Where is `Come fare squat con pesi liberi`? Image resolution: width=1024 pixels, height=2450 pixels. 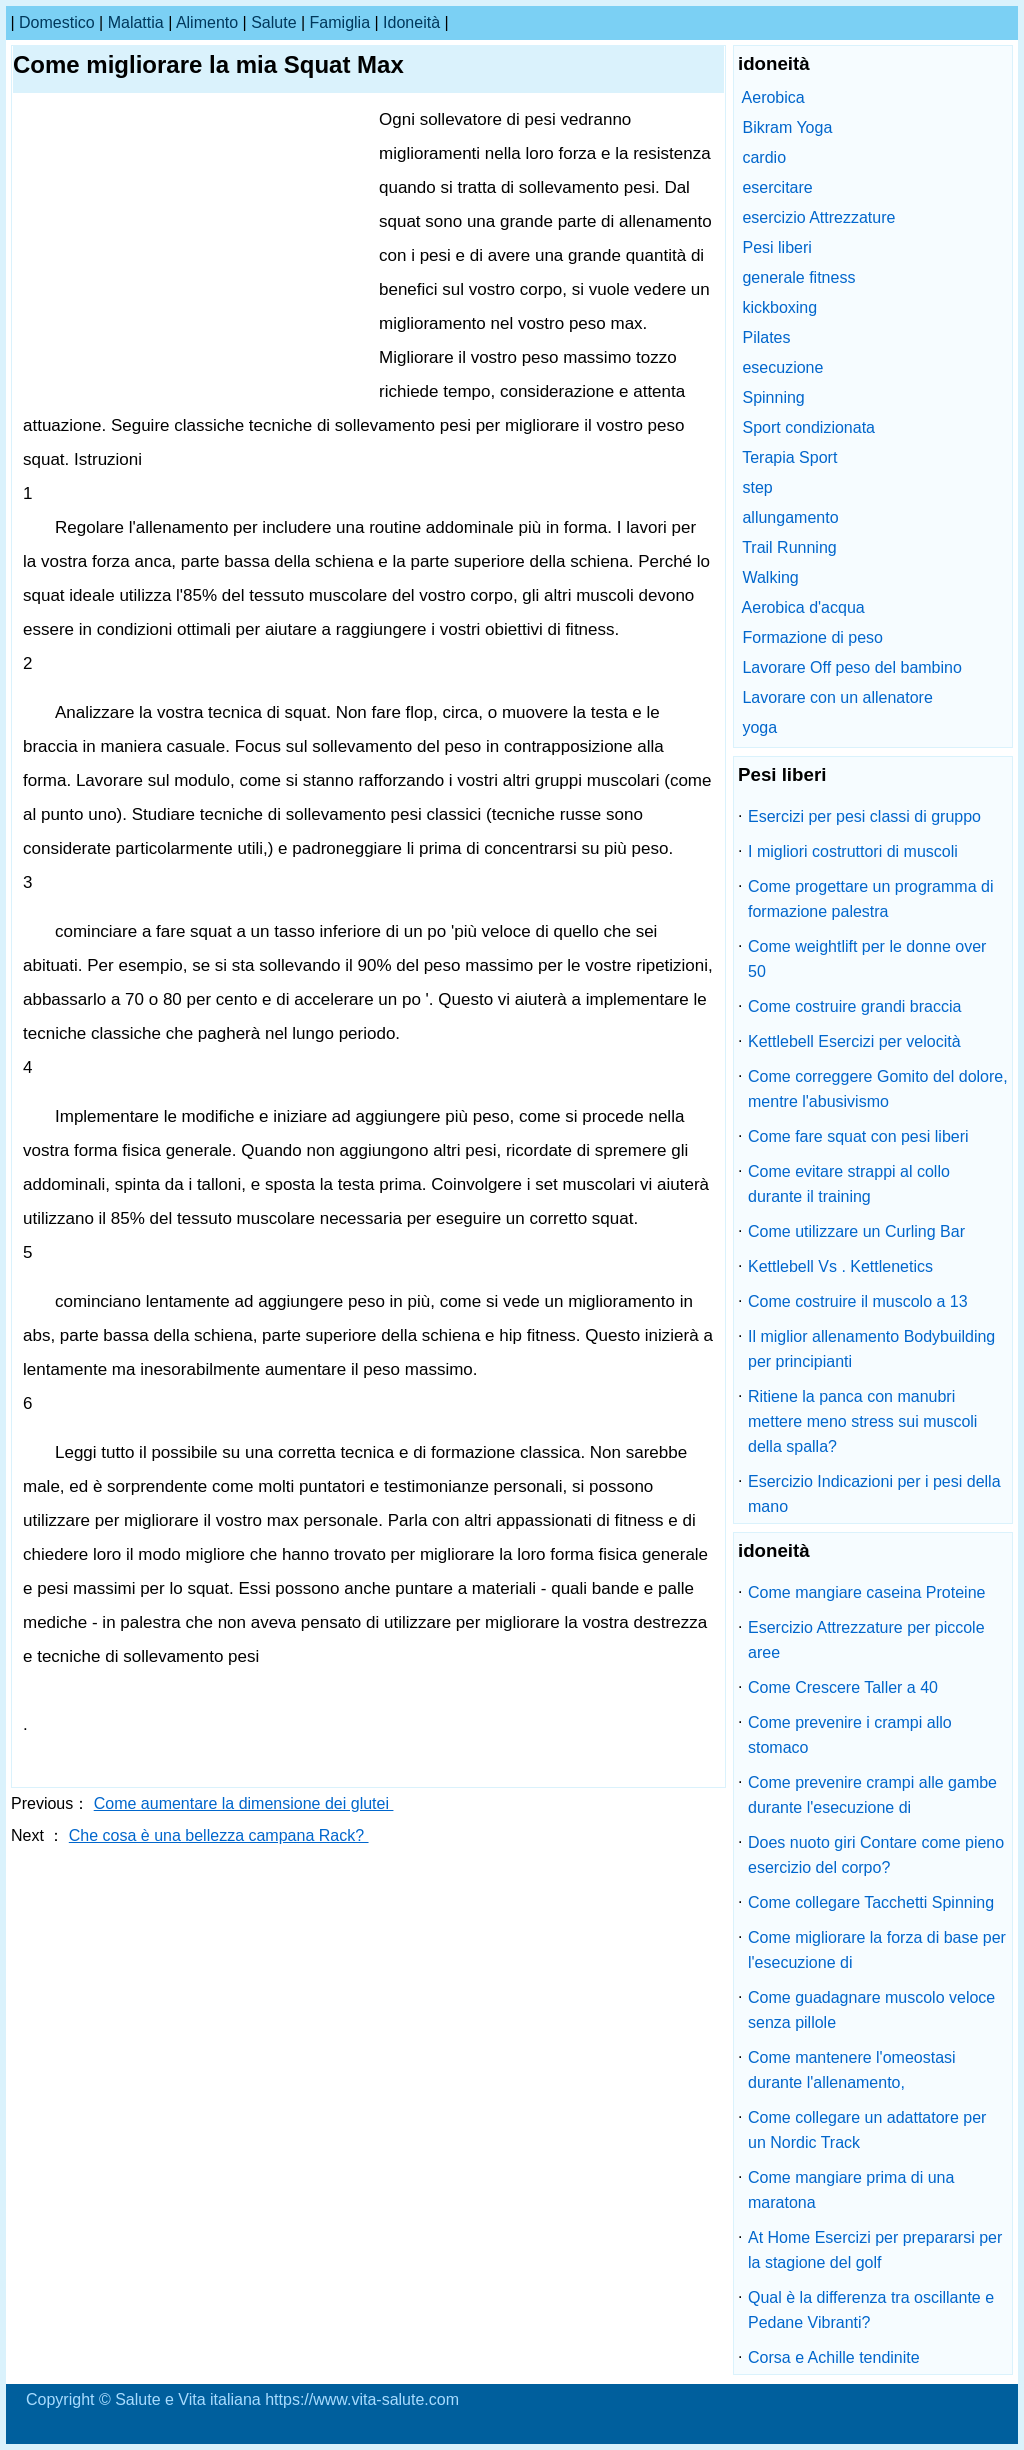
Come fare squat con pesi liberi is located at coordinates (858, 1136).